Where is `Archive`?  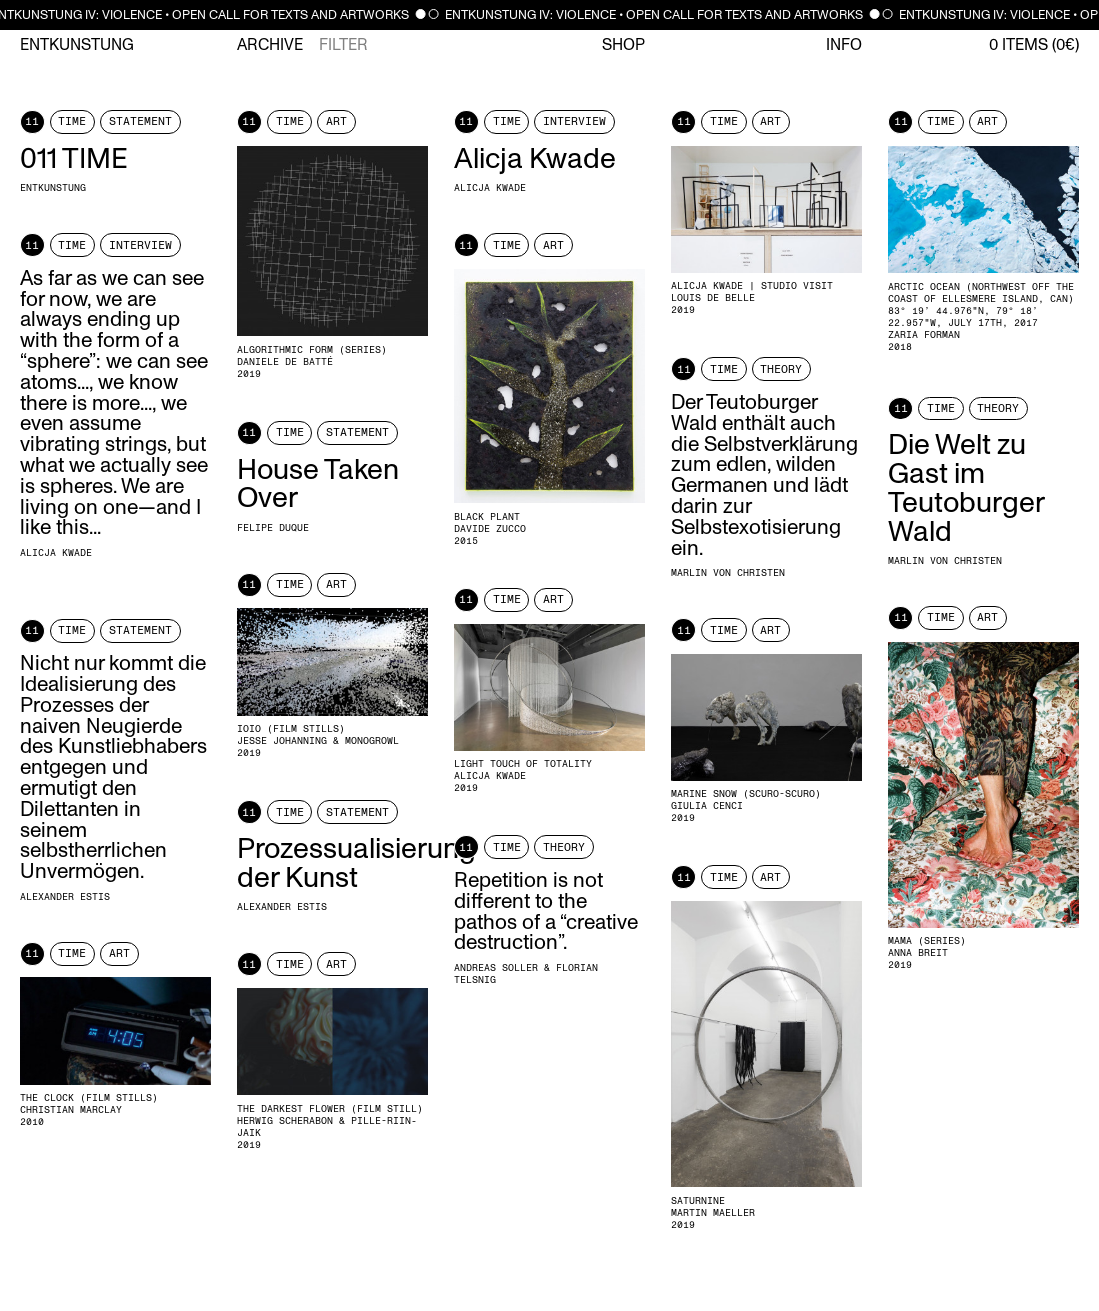
Archive is located at coordinates (270, 45).